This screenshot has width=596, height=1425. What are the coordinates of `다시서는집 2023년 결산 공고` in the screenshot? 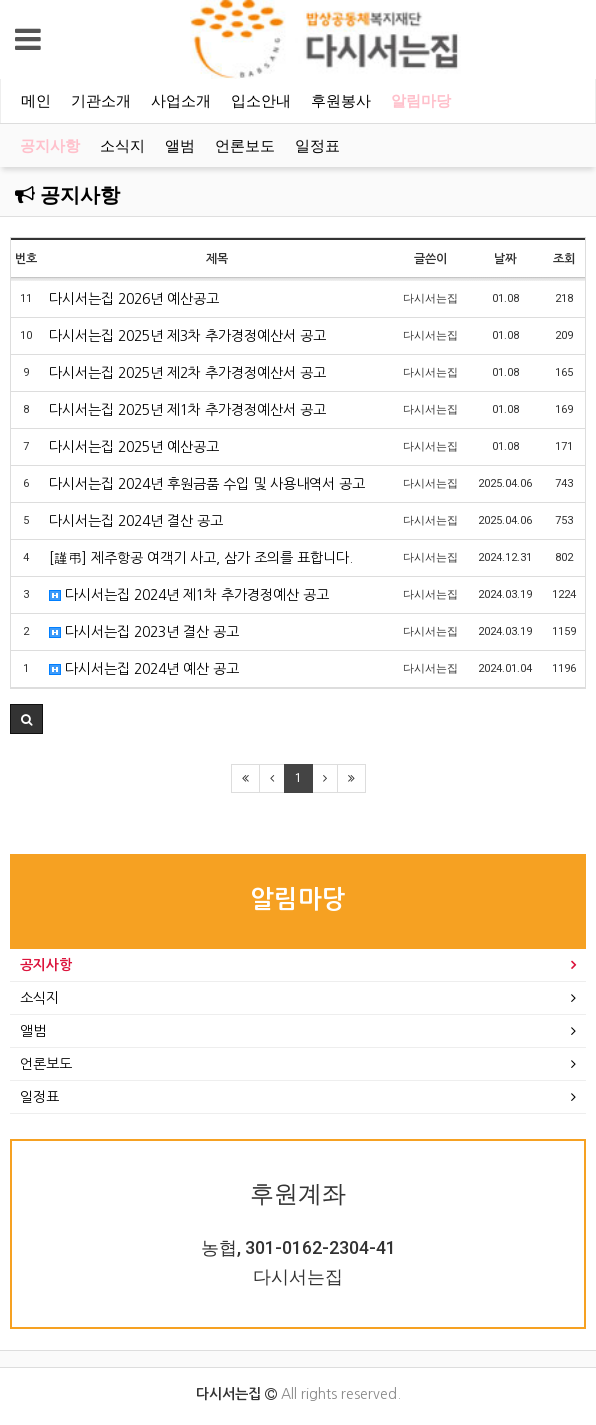 It's located at (144, 632).